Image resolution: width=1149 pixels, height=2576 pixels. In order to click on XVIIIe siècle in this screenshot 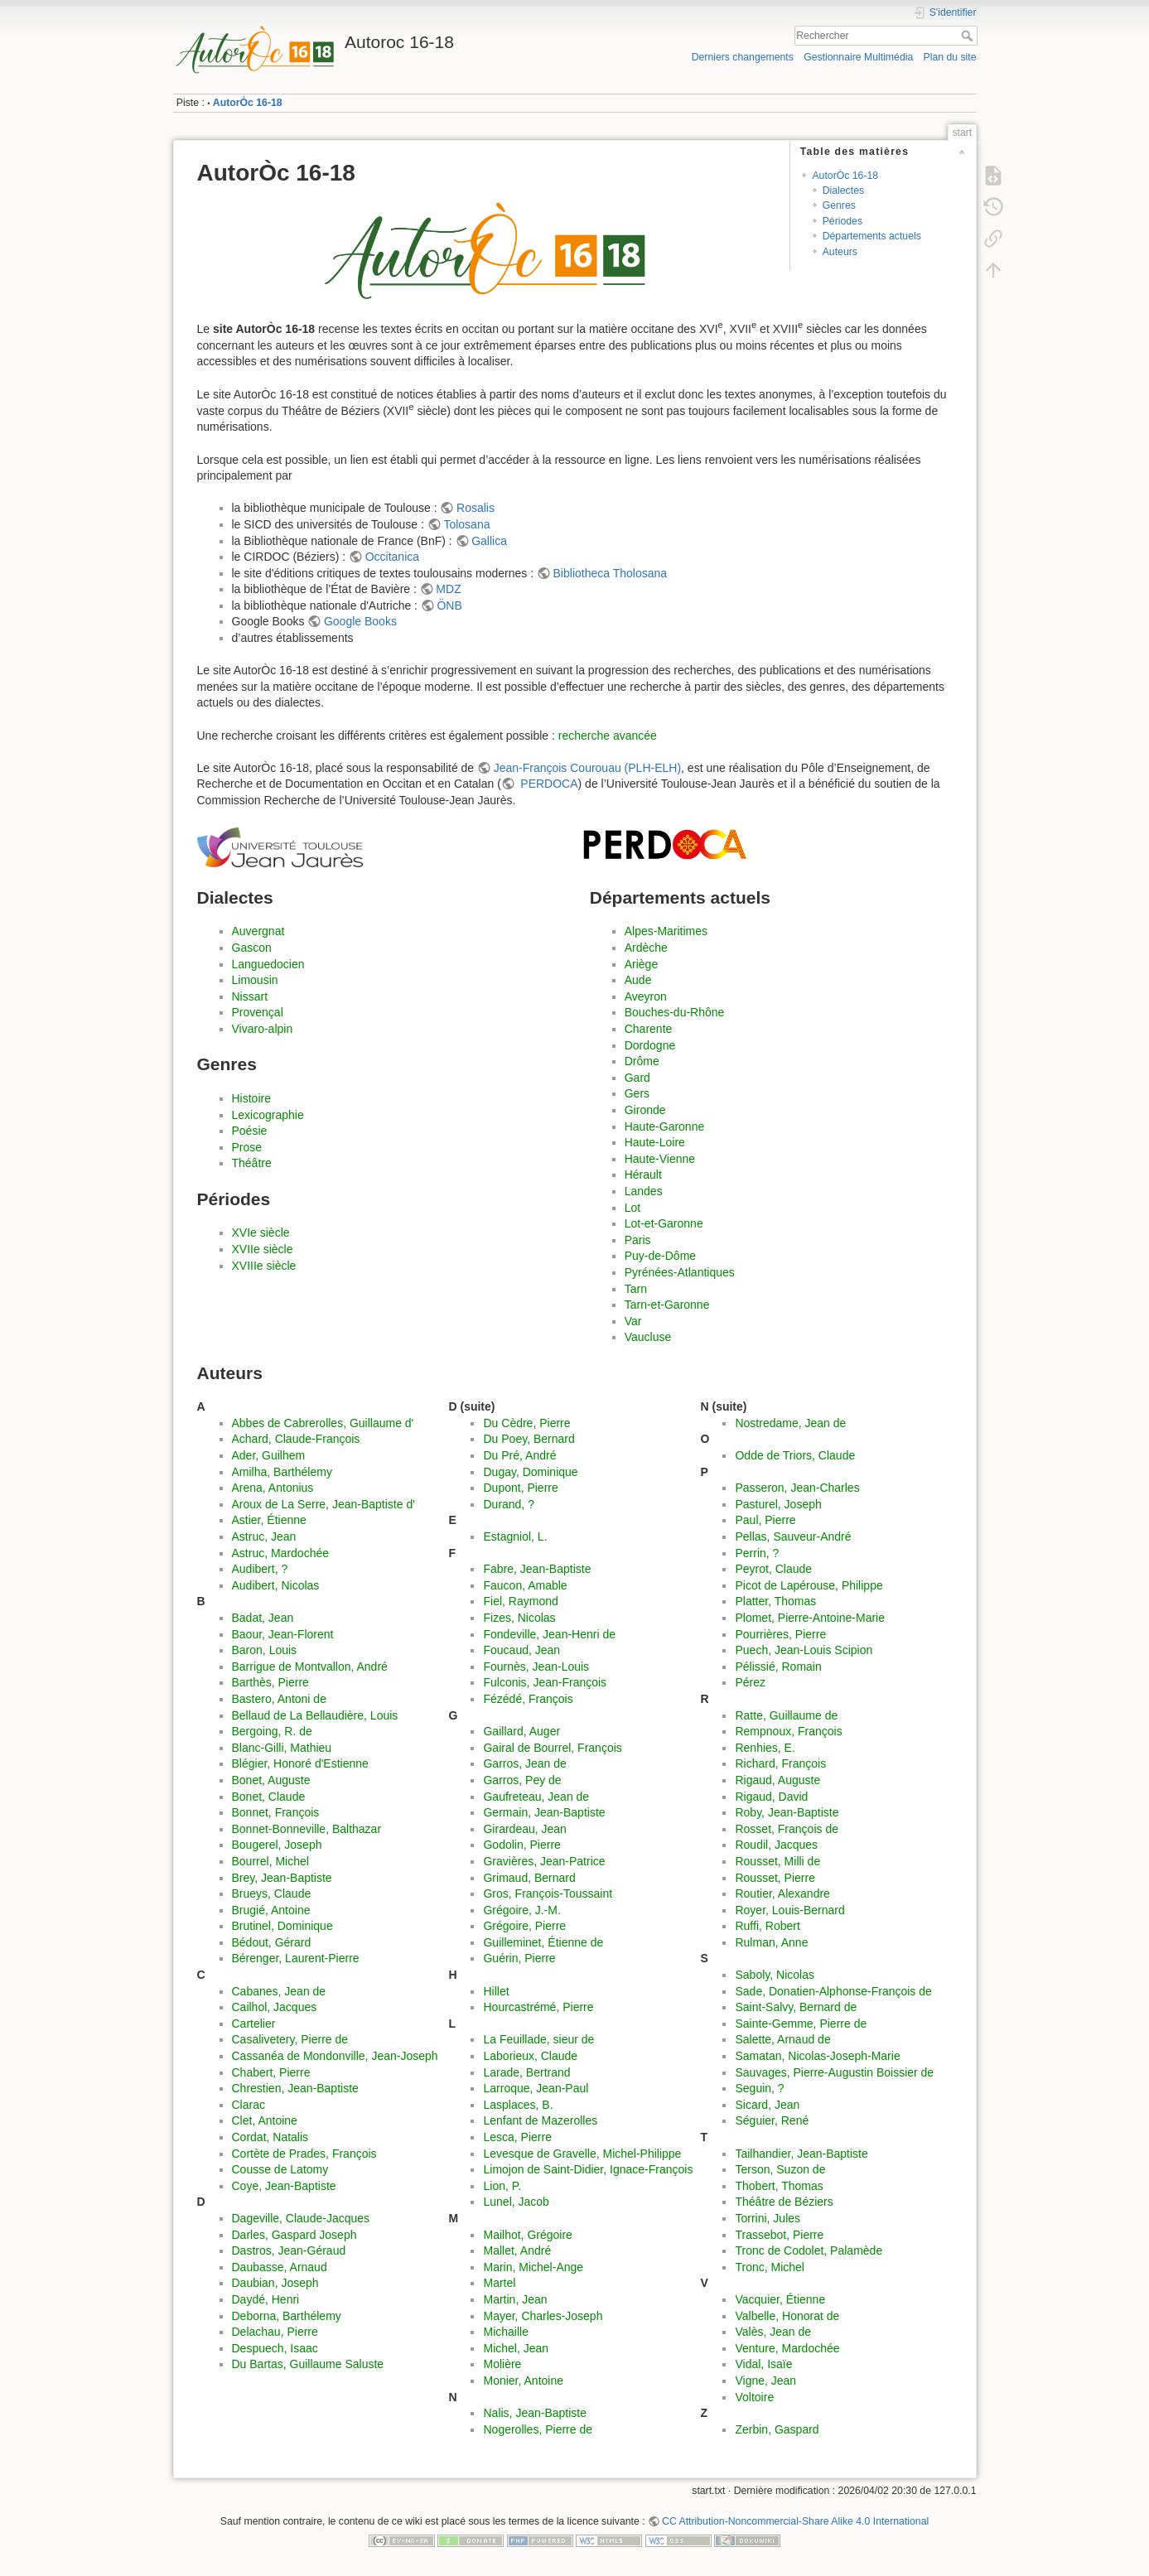, I will do `click(264, 1265)`.